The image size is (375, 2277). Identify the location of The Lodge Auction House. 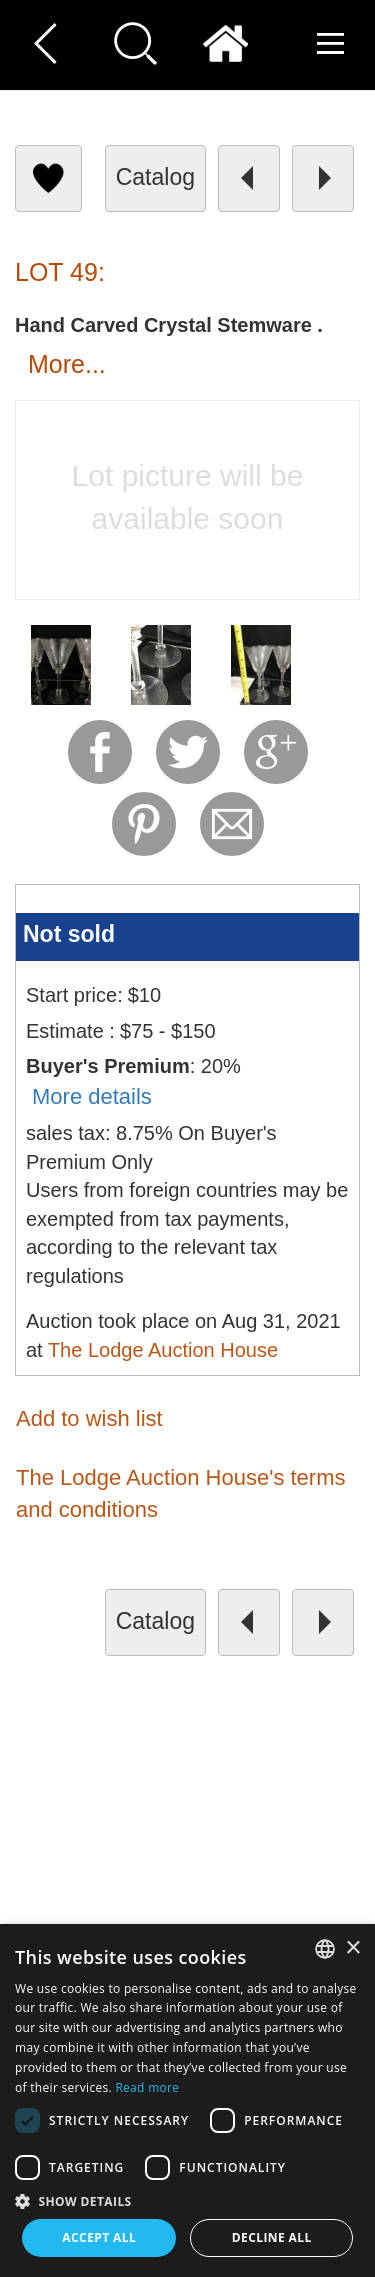
(163, 1350).